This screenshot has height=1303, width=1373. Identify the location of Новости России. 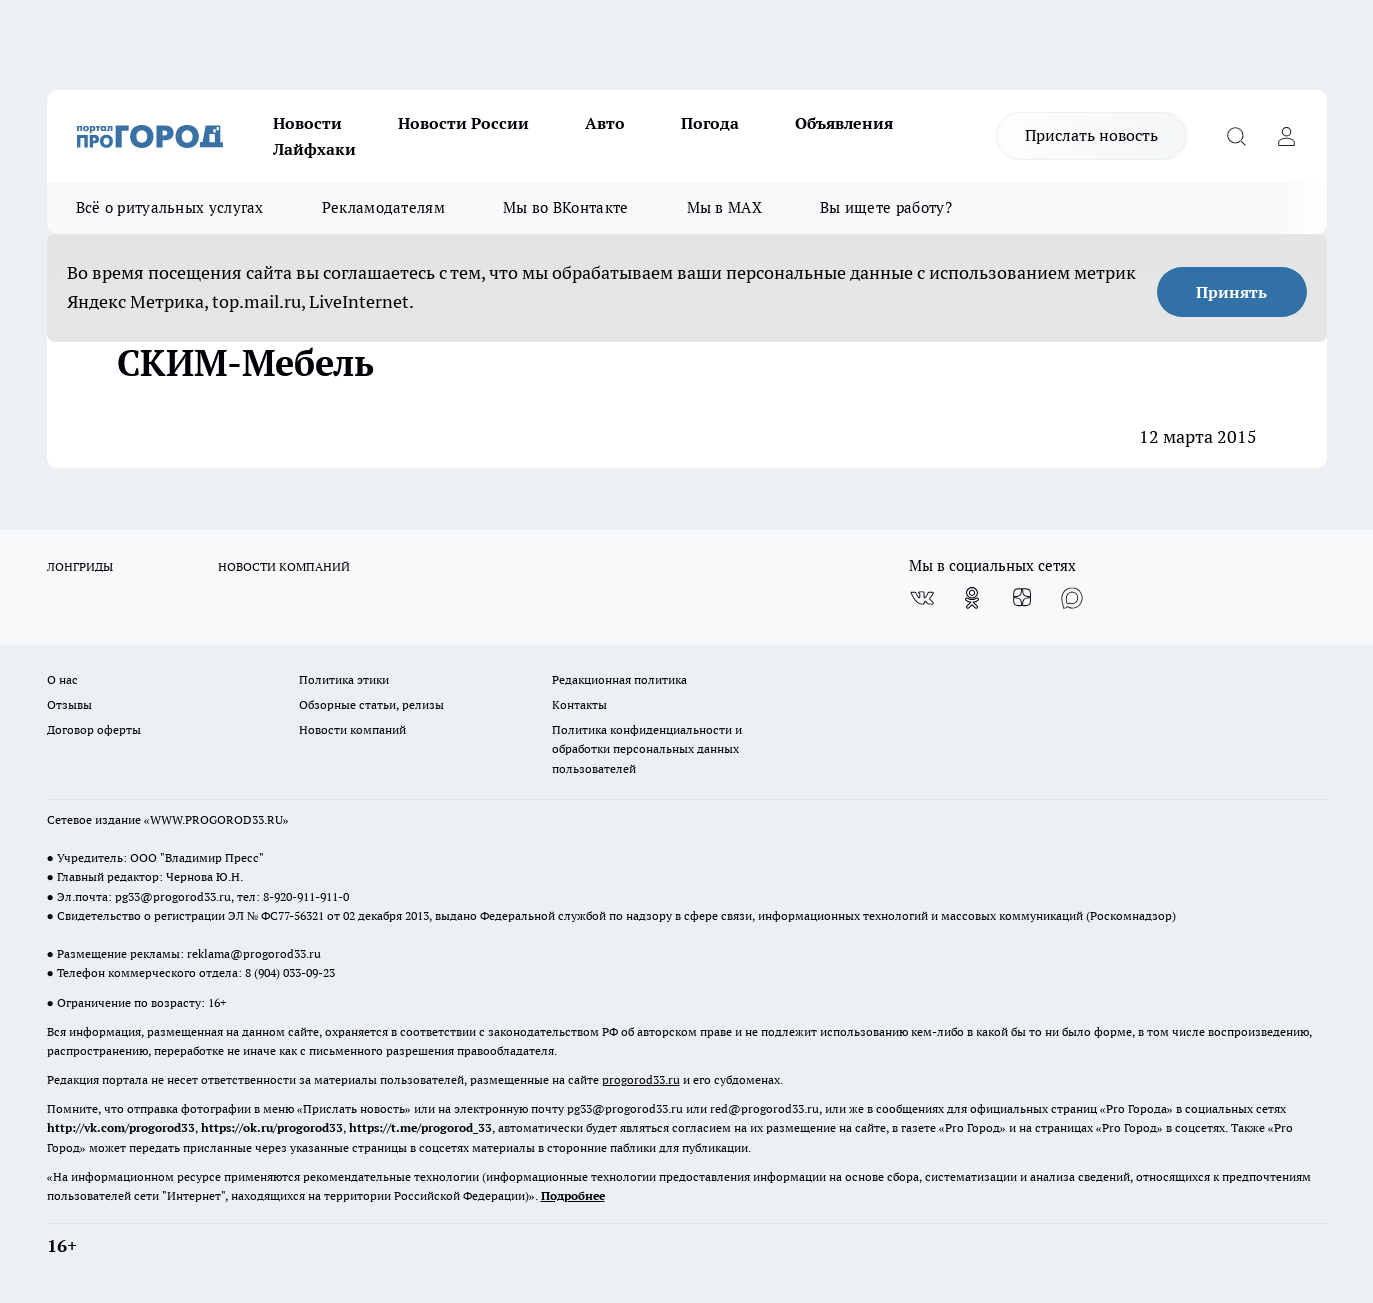
(463, 123).